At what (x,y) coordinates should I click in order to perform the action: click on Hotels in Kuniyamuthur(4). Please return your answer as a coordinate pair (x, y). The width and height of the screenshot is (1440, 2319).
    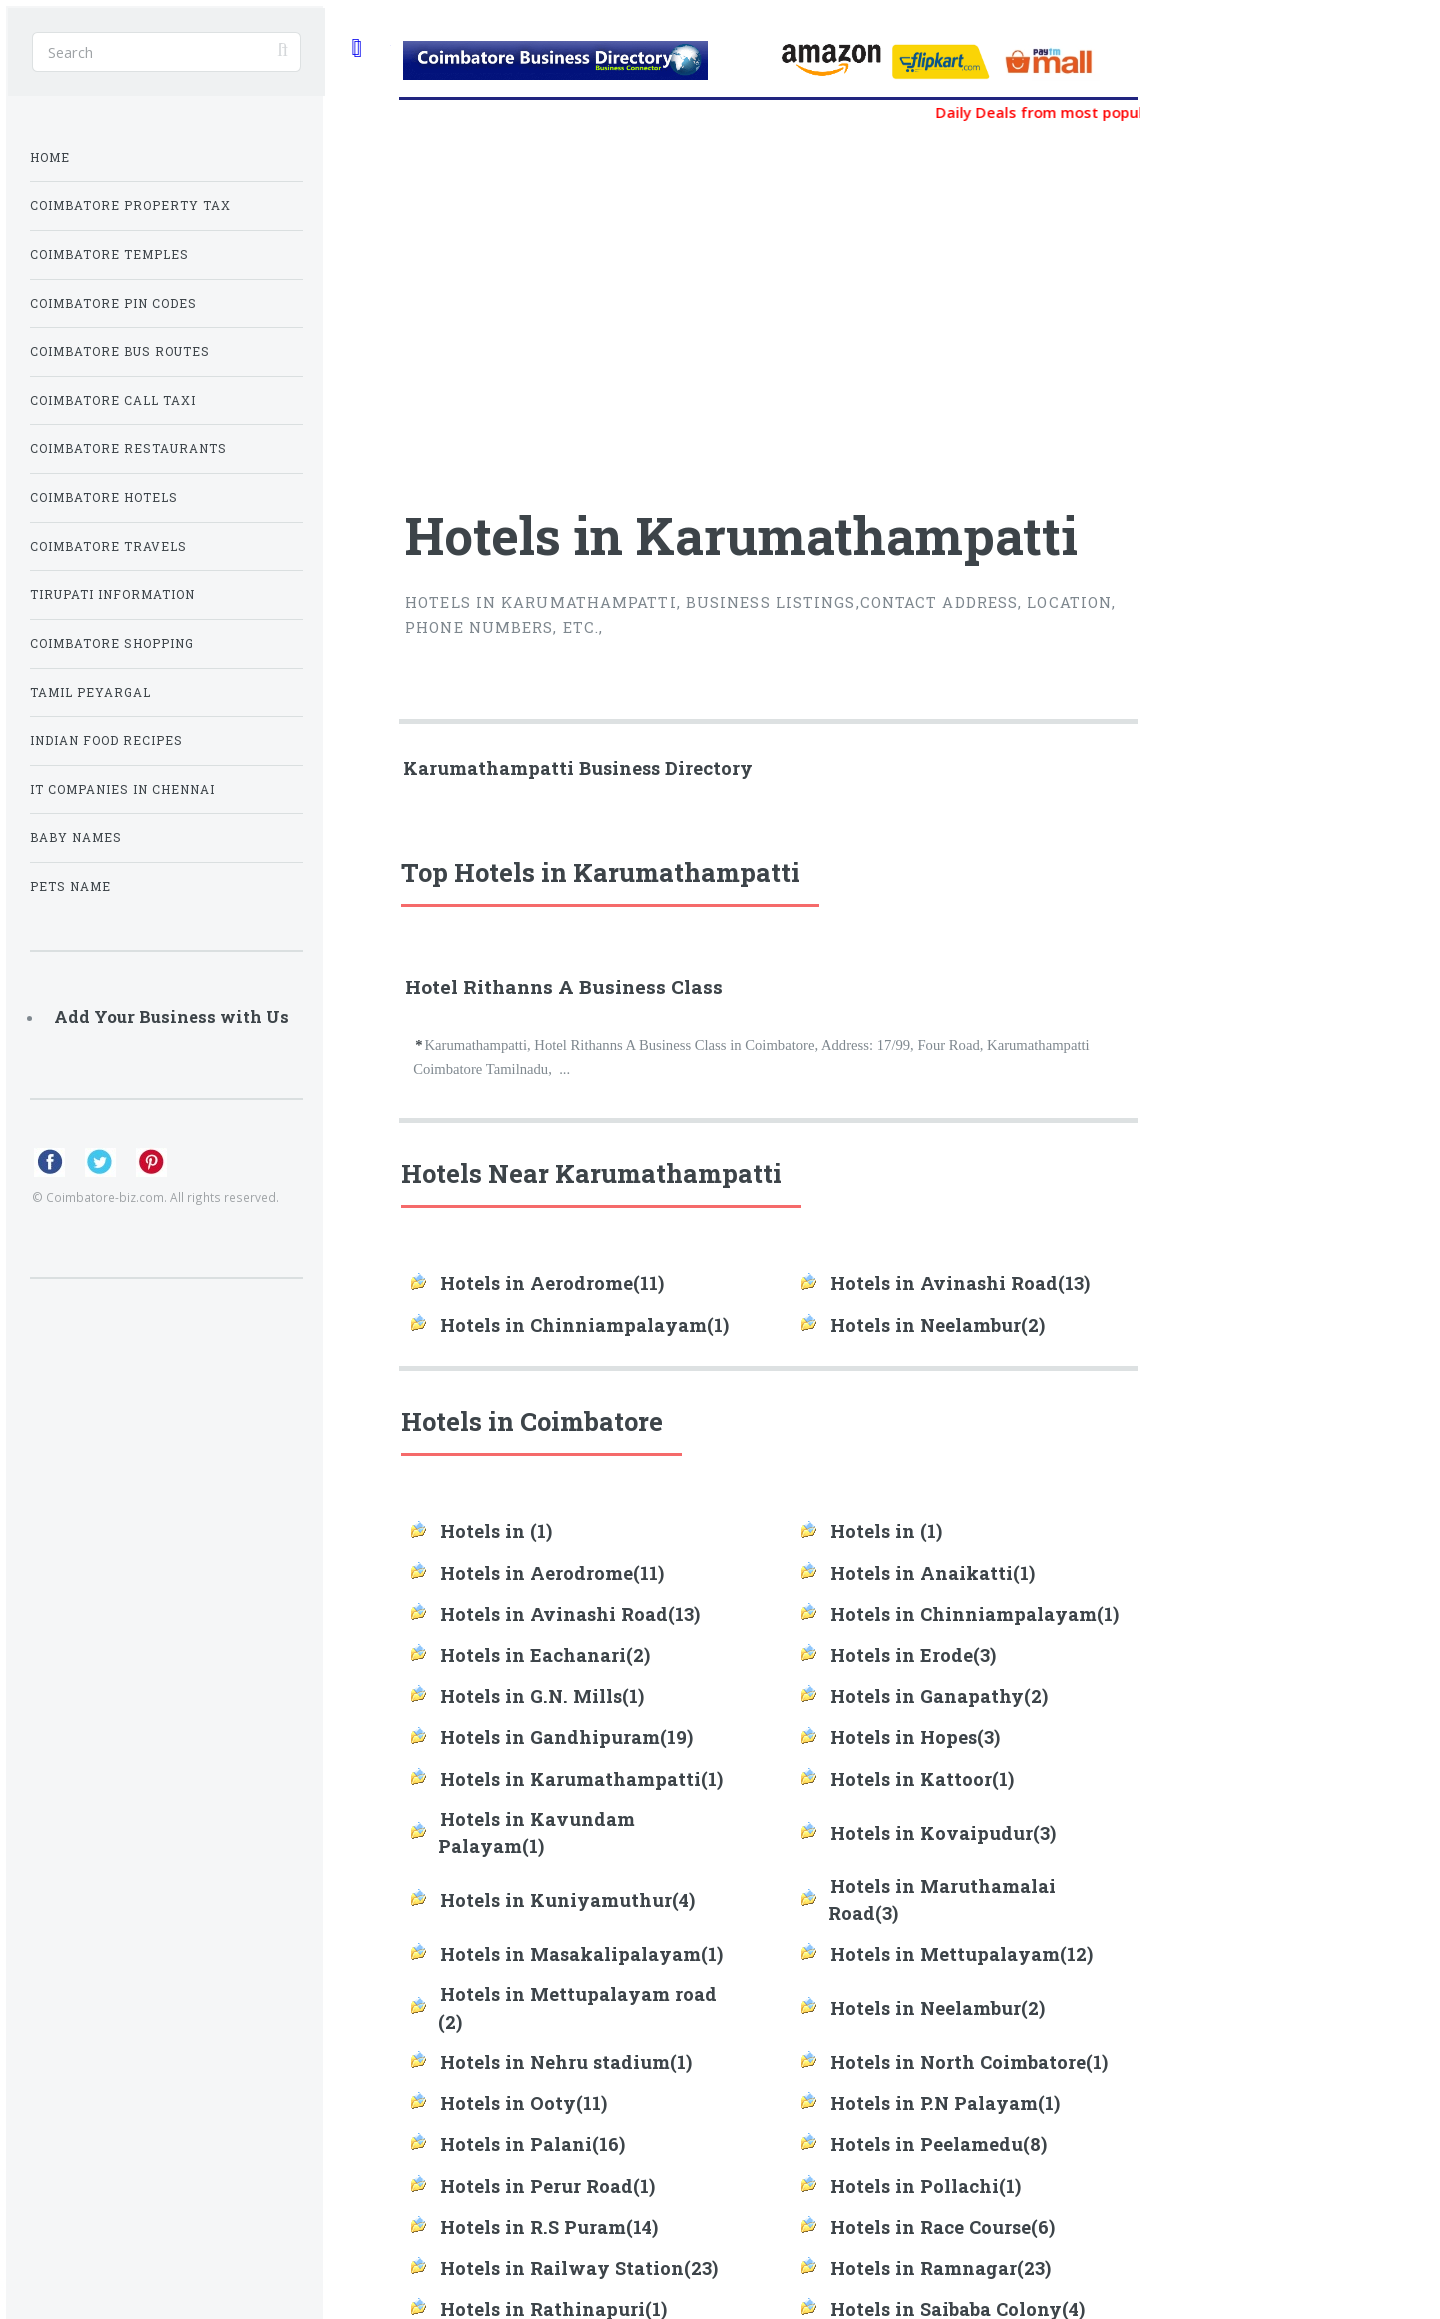
    Looking at the image, I should click on (567, 1900).